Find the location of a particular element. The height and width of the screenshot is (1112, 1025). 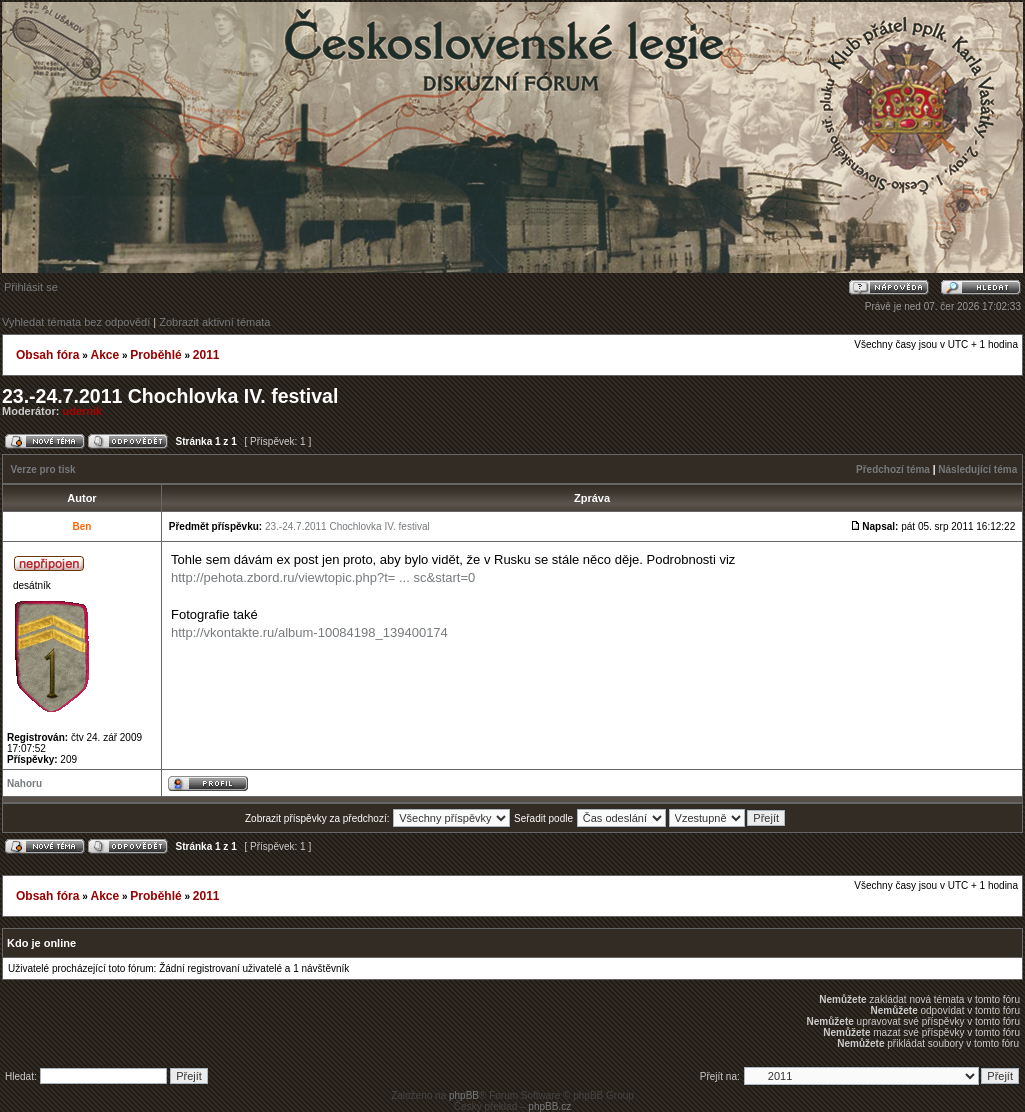

23.-24.7.2011 Chochlovka IV. festival is located at coordinates (170, 396).